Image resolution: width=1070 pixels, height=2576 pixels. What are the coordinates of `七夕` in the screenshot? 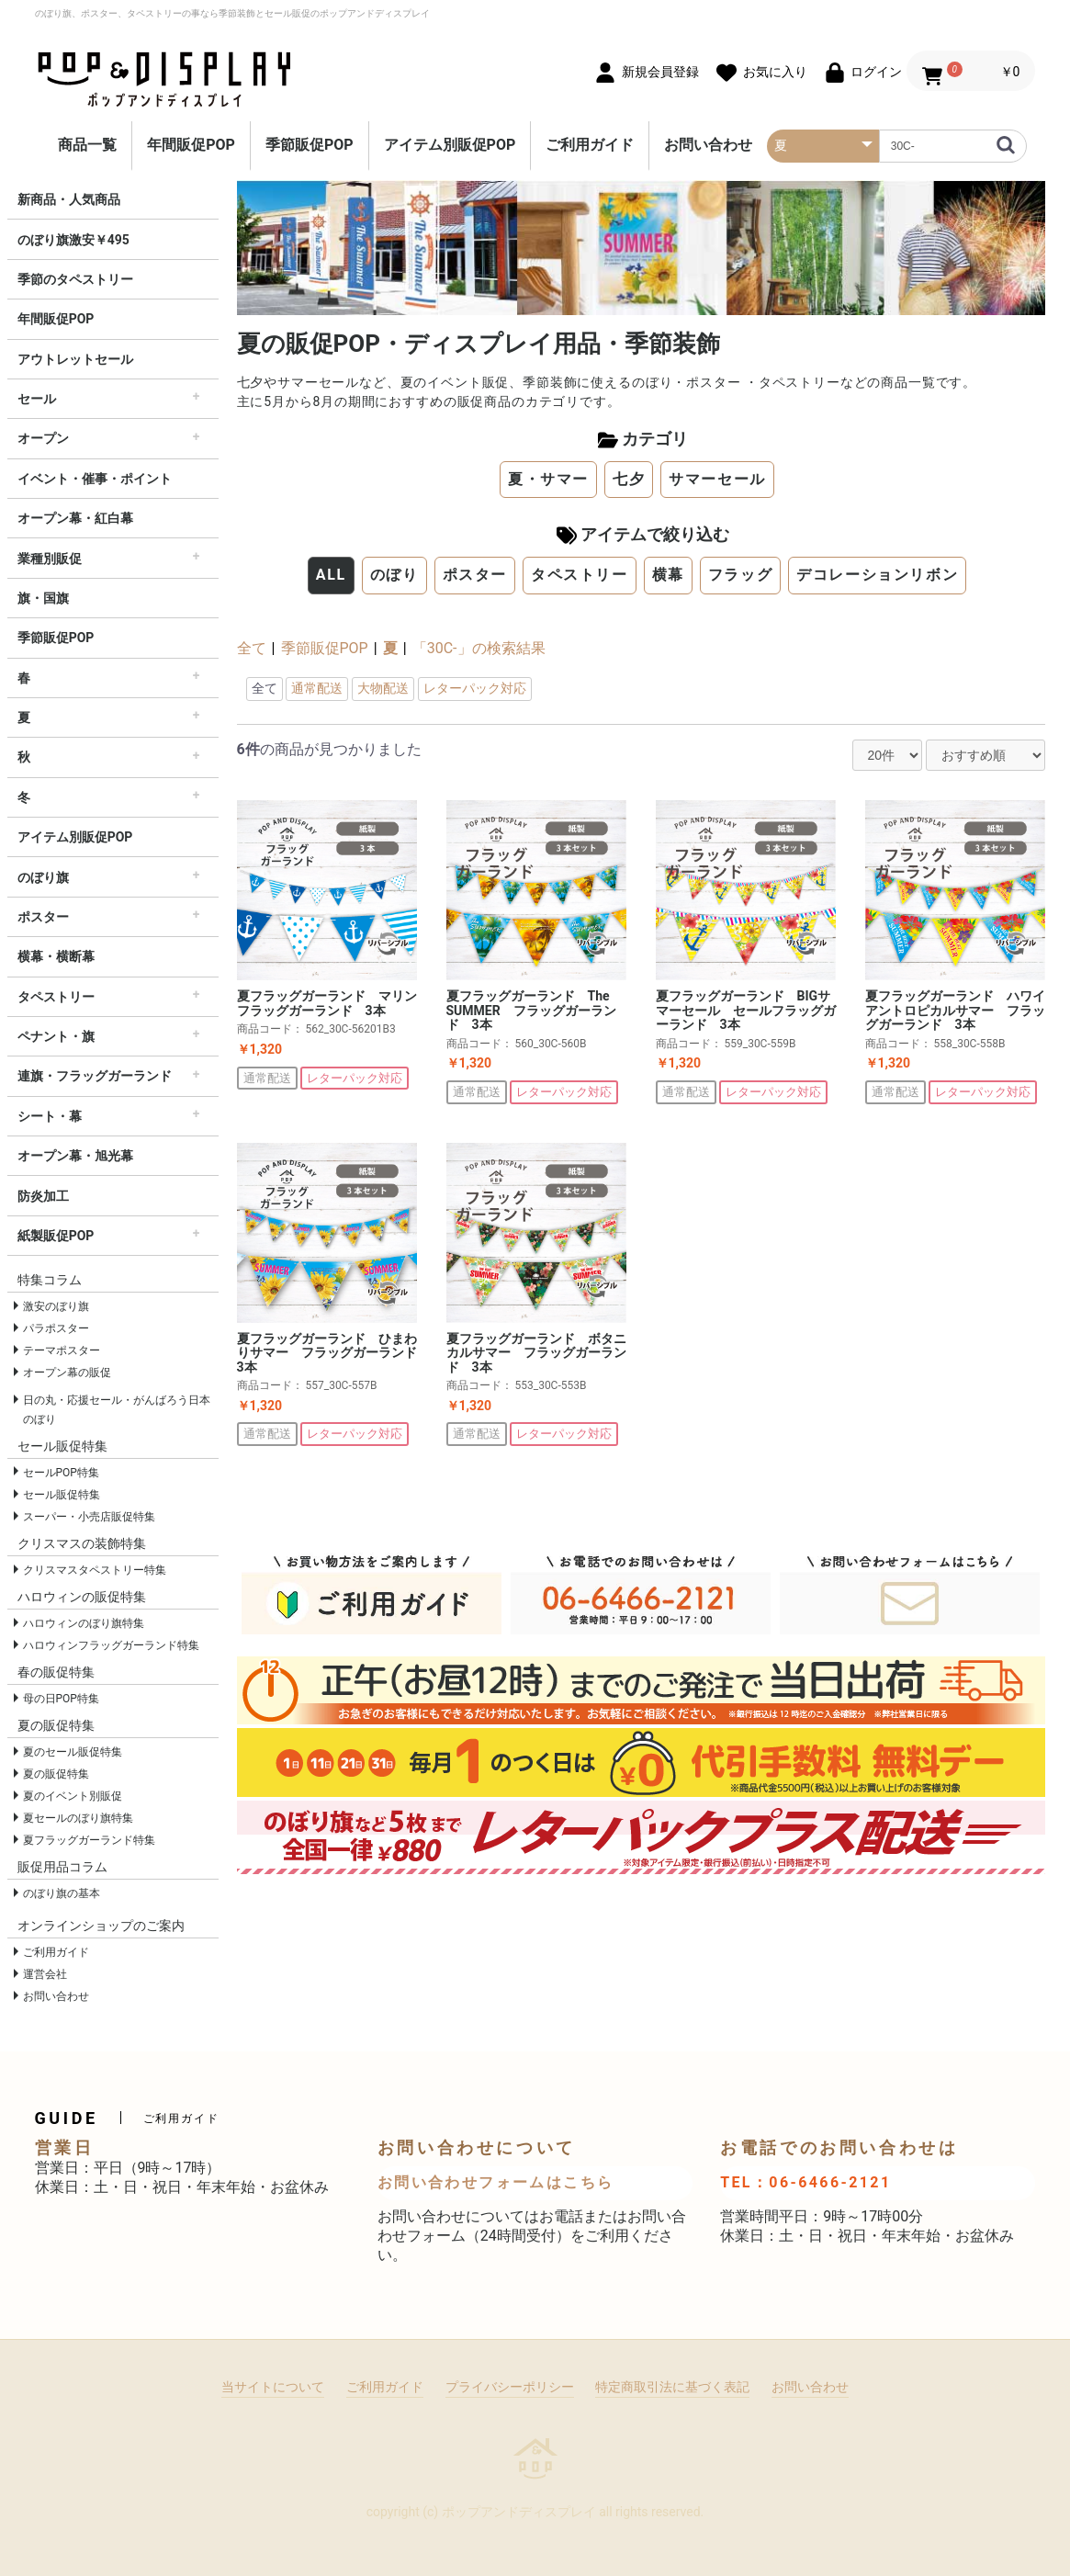 It's located at (629, 479).